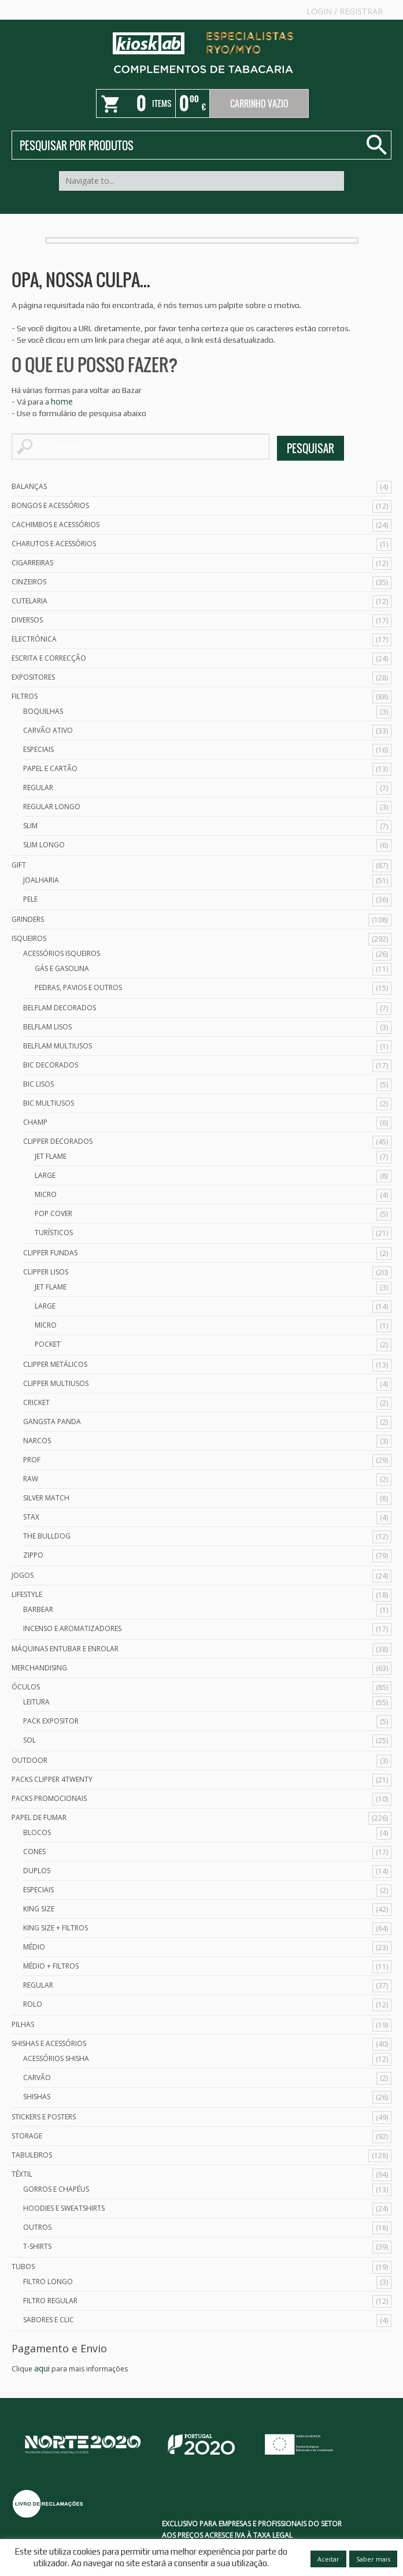  What do you see at coordinates (22, 2174) in the screenshot?
I see `Têxtil` at bounding box center [22, 2174].